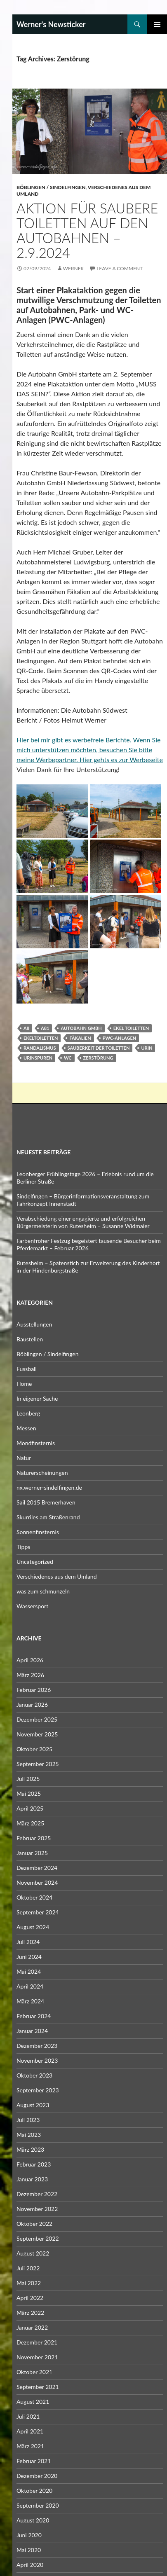  I want to click on Messen, so click(26, 1428).